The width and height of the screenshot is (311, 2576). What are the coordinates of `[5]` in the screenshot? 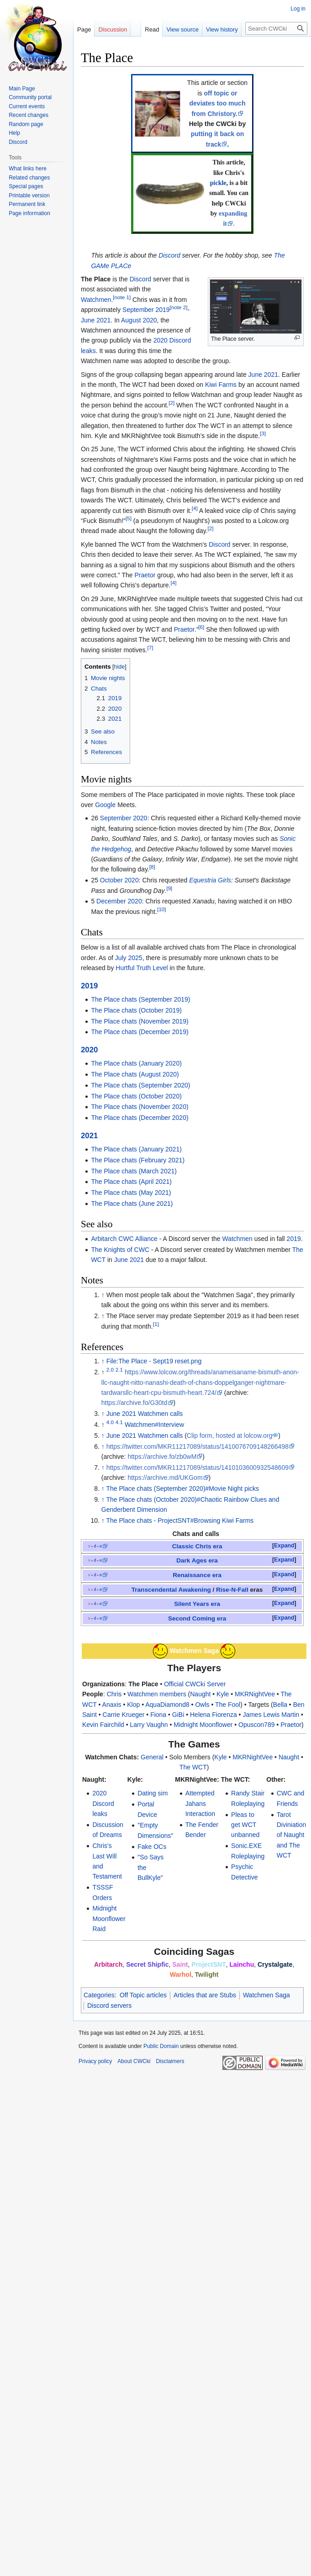 It's located at (129, 518).